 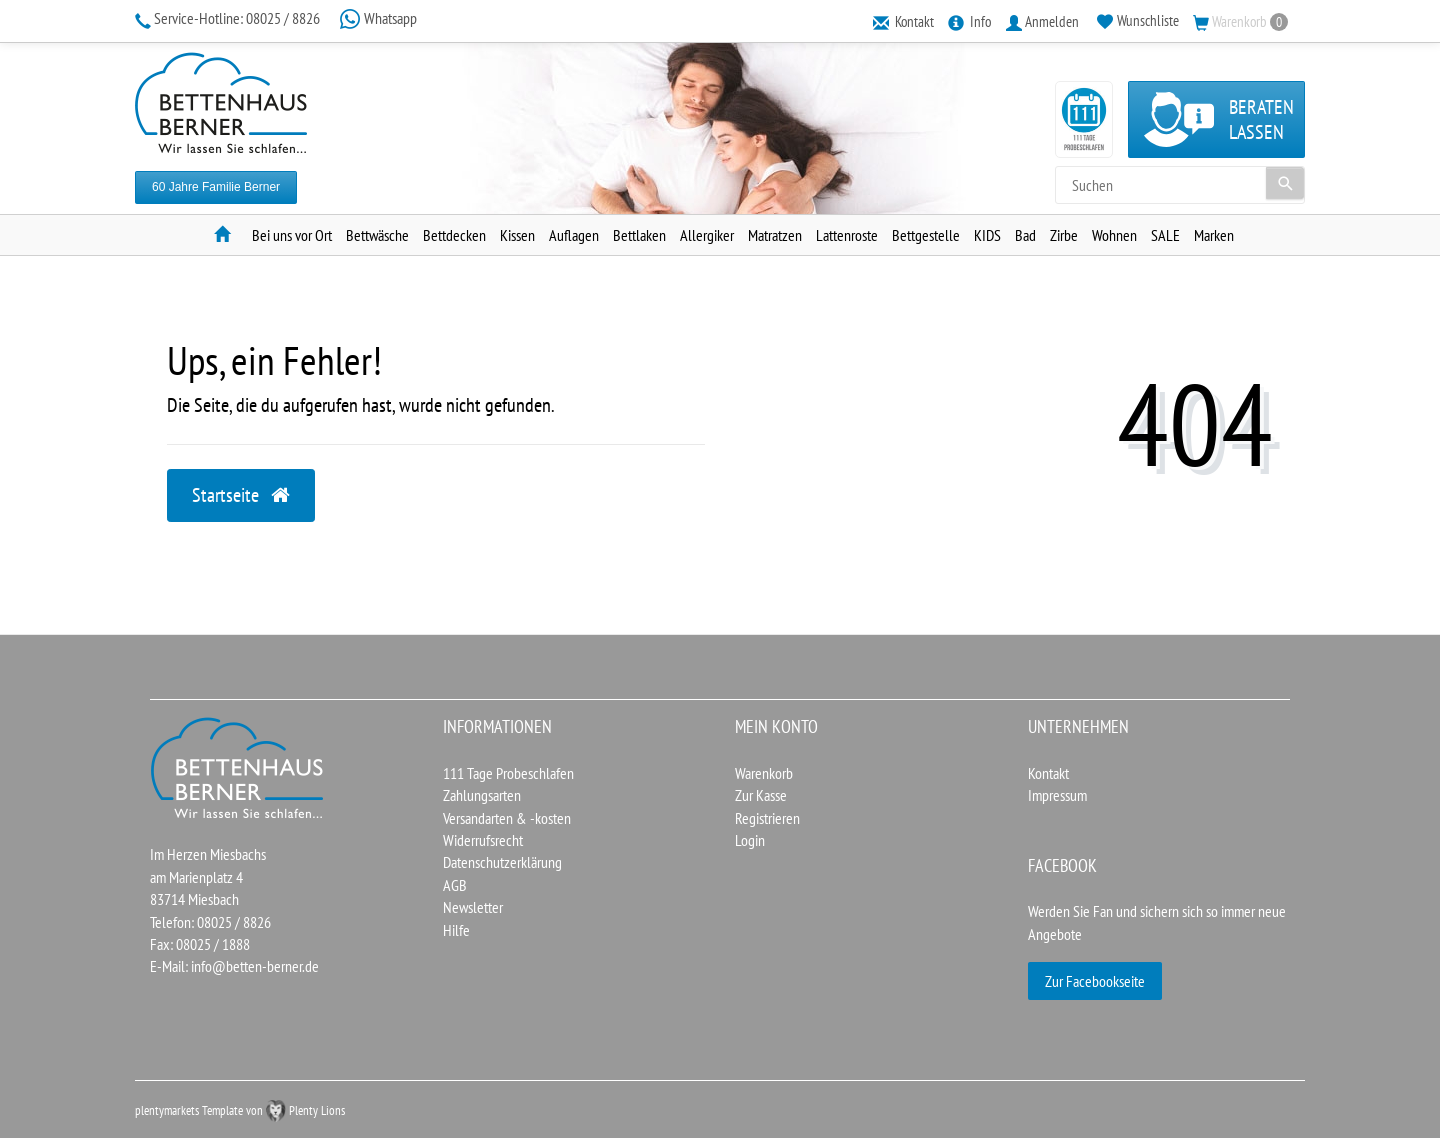 What do you see at coordinates (1064, 235) in the screenshot?
I see `Zirbe` at bounding box center [1064, 235].